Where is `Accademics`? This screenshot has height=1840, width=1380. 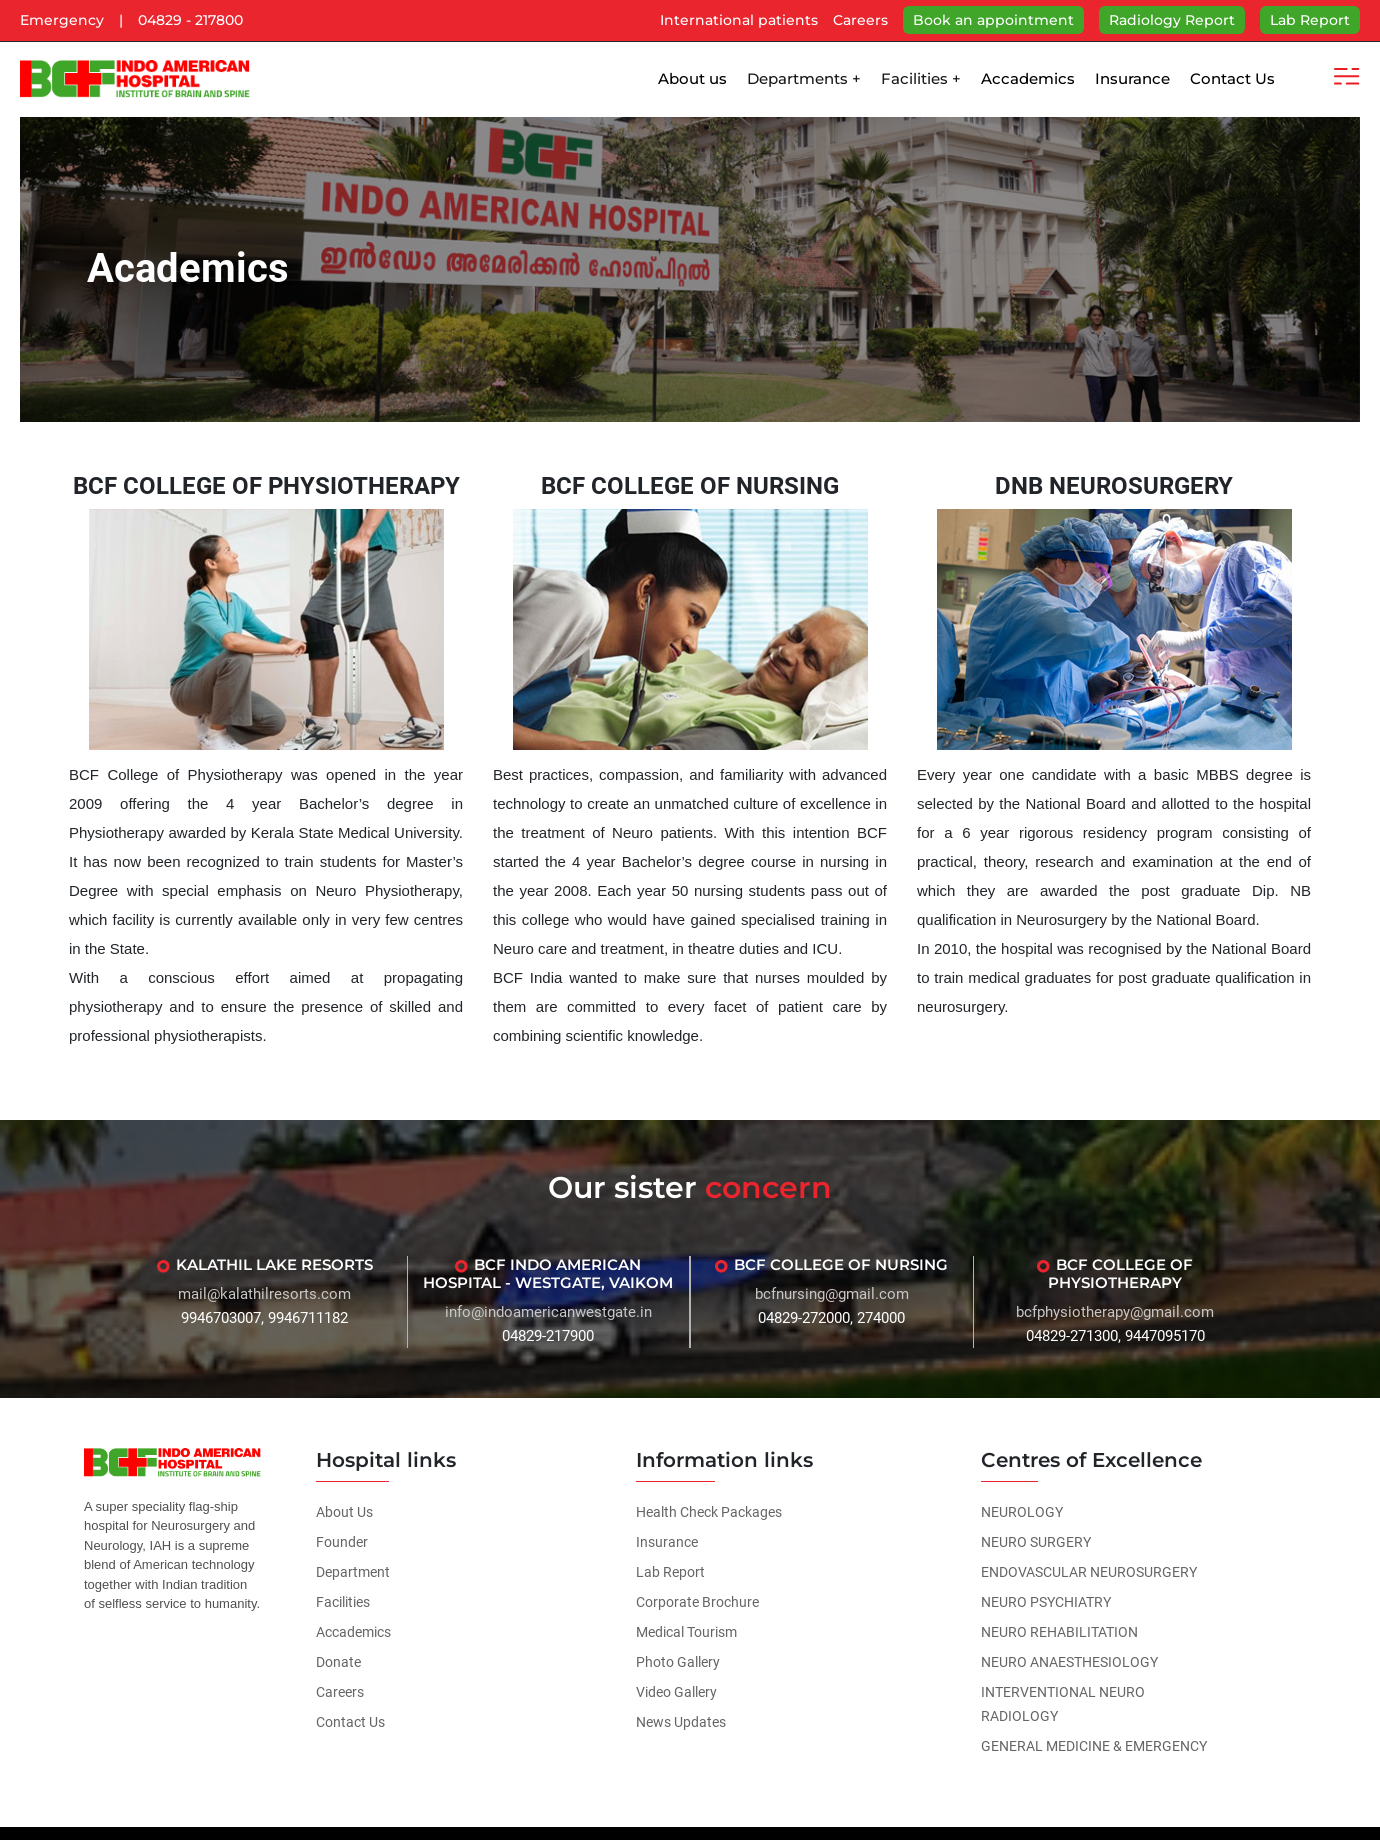 Accademics is located at coordinates (1028, 78).